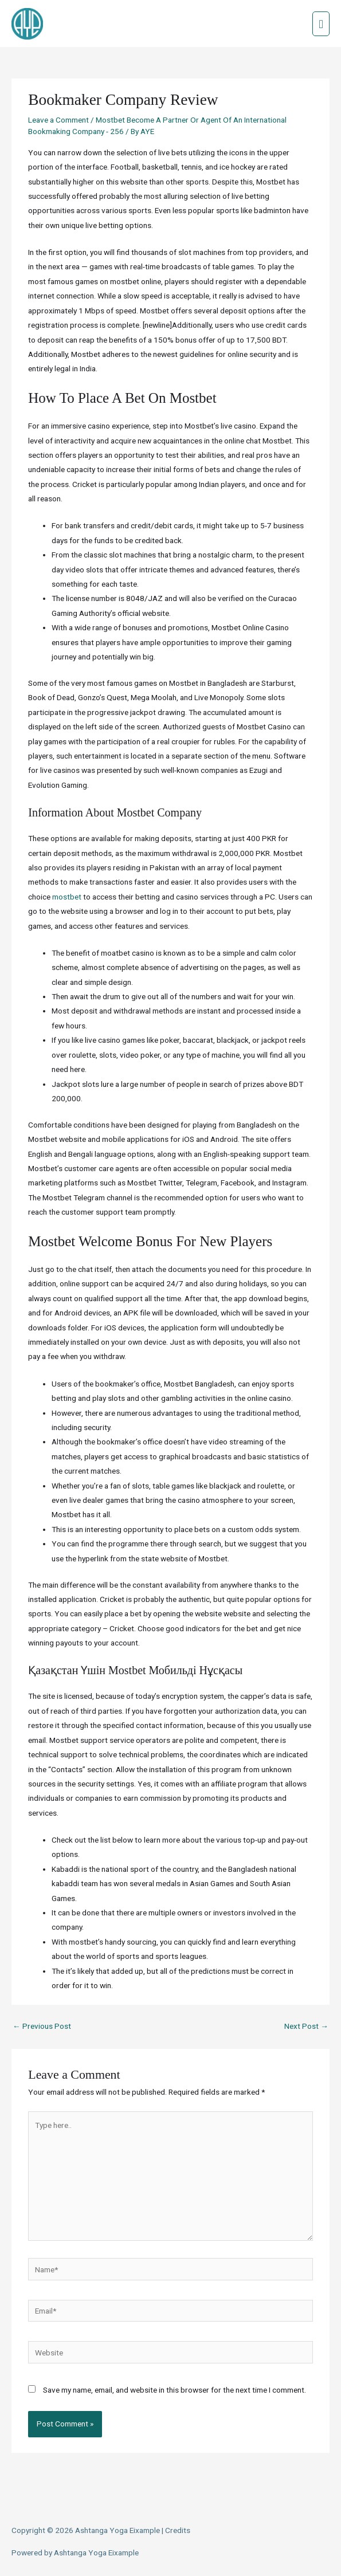  I want to click on Next Post, so click(306, 2026).